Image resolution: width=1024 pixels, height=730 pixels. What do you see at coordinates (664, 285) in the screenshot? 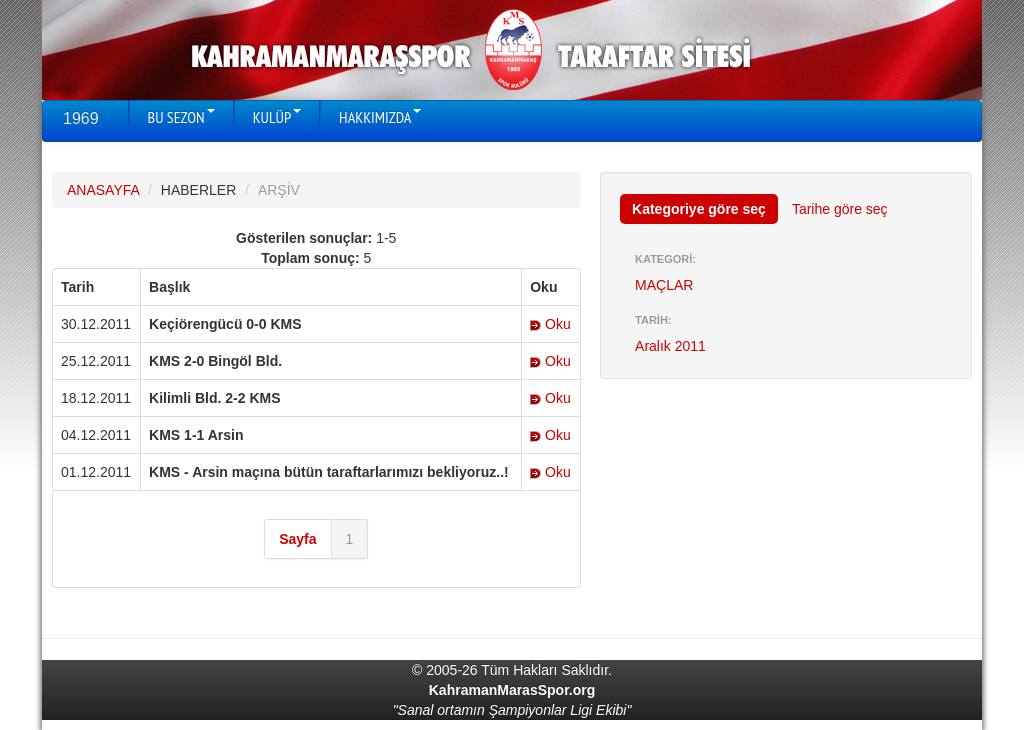
I see `MAÇLAR` at bounding box center [664, 285].